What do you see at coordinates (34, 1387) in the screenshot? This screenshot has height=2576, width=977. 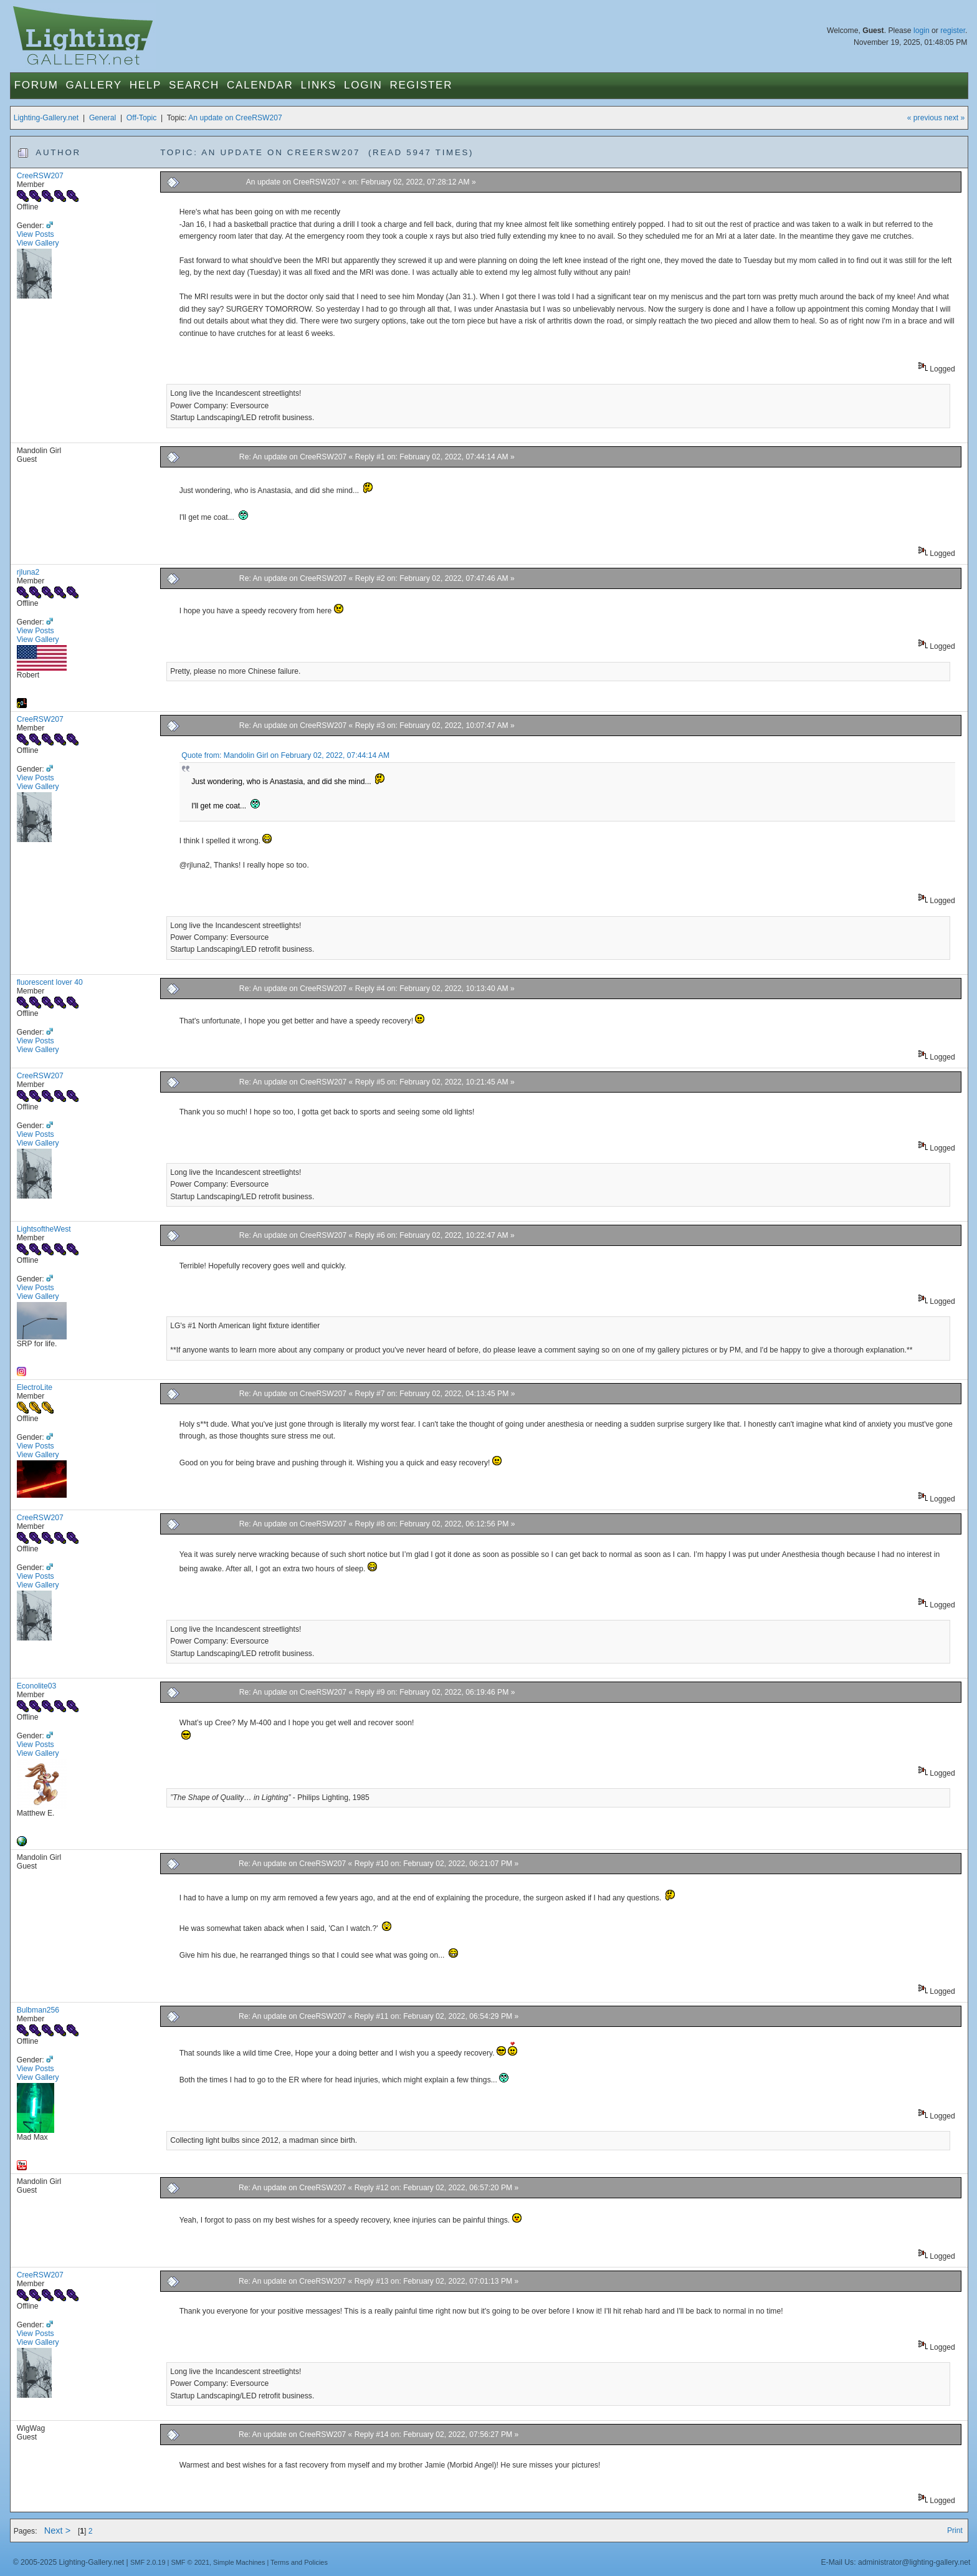 I see `ElectroLite` at bounding box center [34, 1387].